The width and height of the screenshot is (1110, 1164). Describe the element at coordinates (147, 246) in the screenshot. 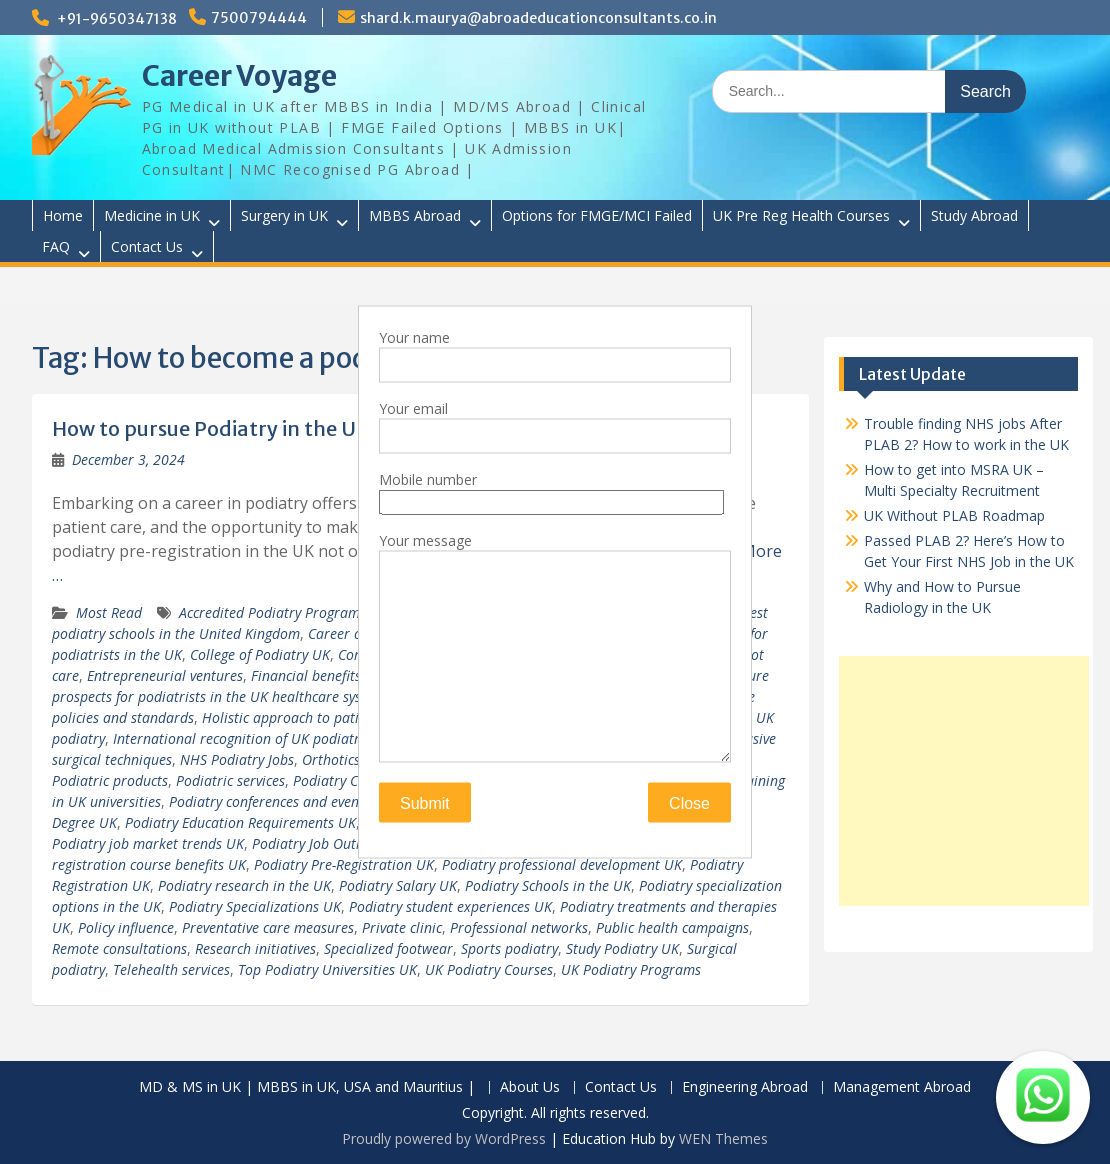

I see `Contact Us` at that location.